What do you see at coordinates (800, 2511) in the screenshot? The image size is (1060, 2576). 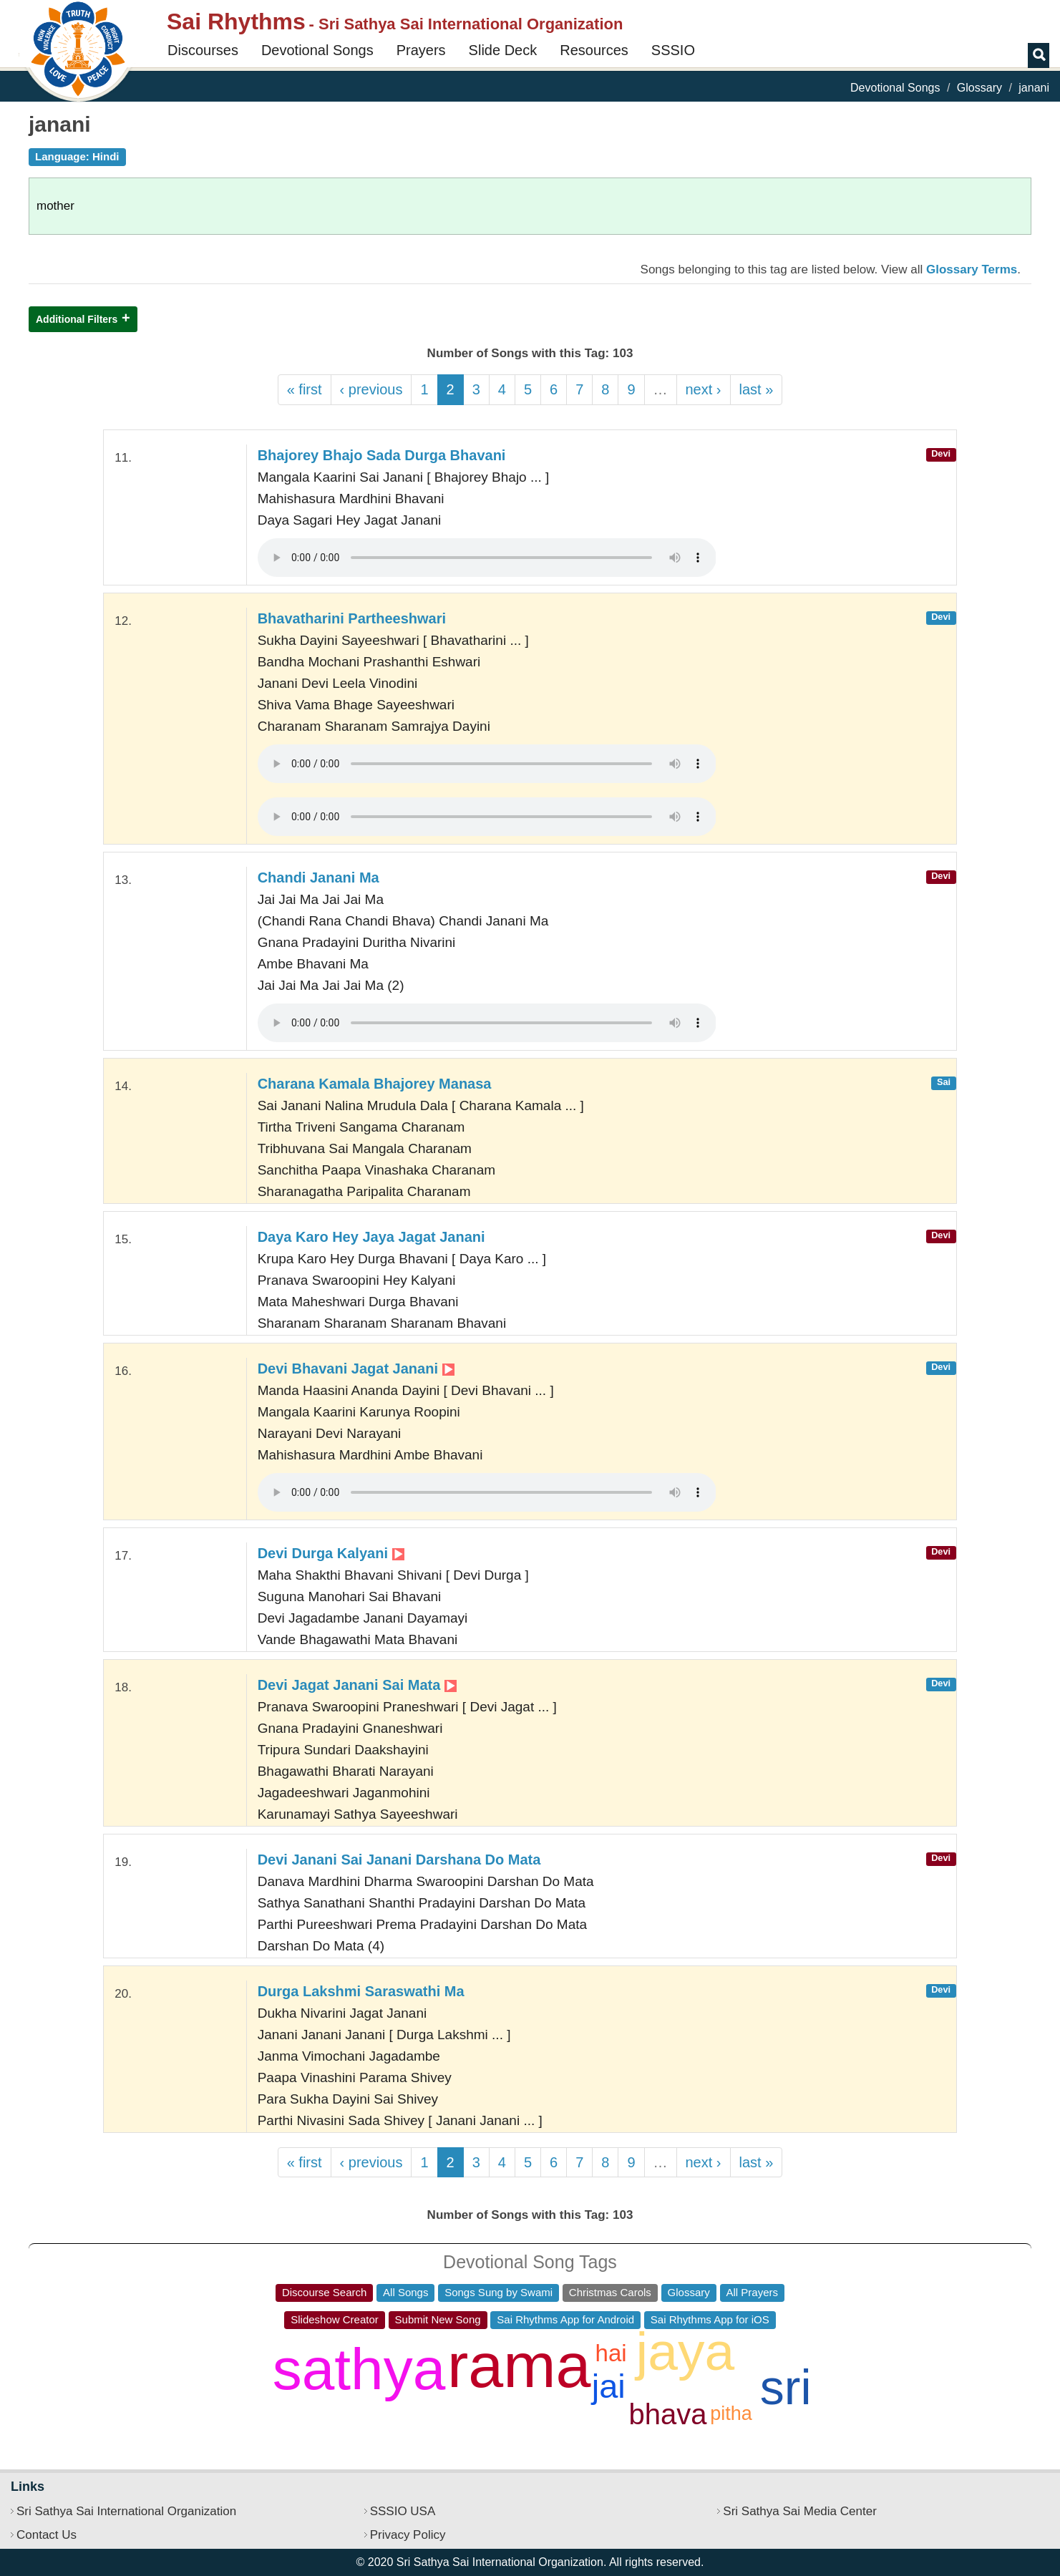 I see `Sri Sathya Sai Media Center` at bounding box center [800, 2511].